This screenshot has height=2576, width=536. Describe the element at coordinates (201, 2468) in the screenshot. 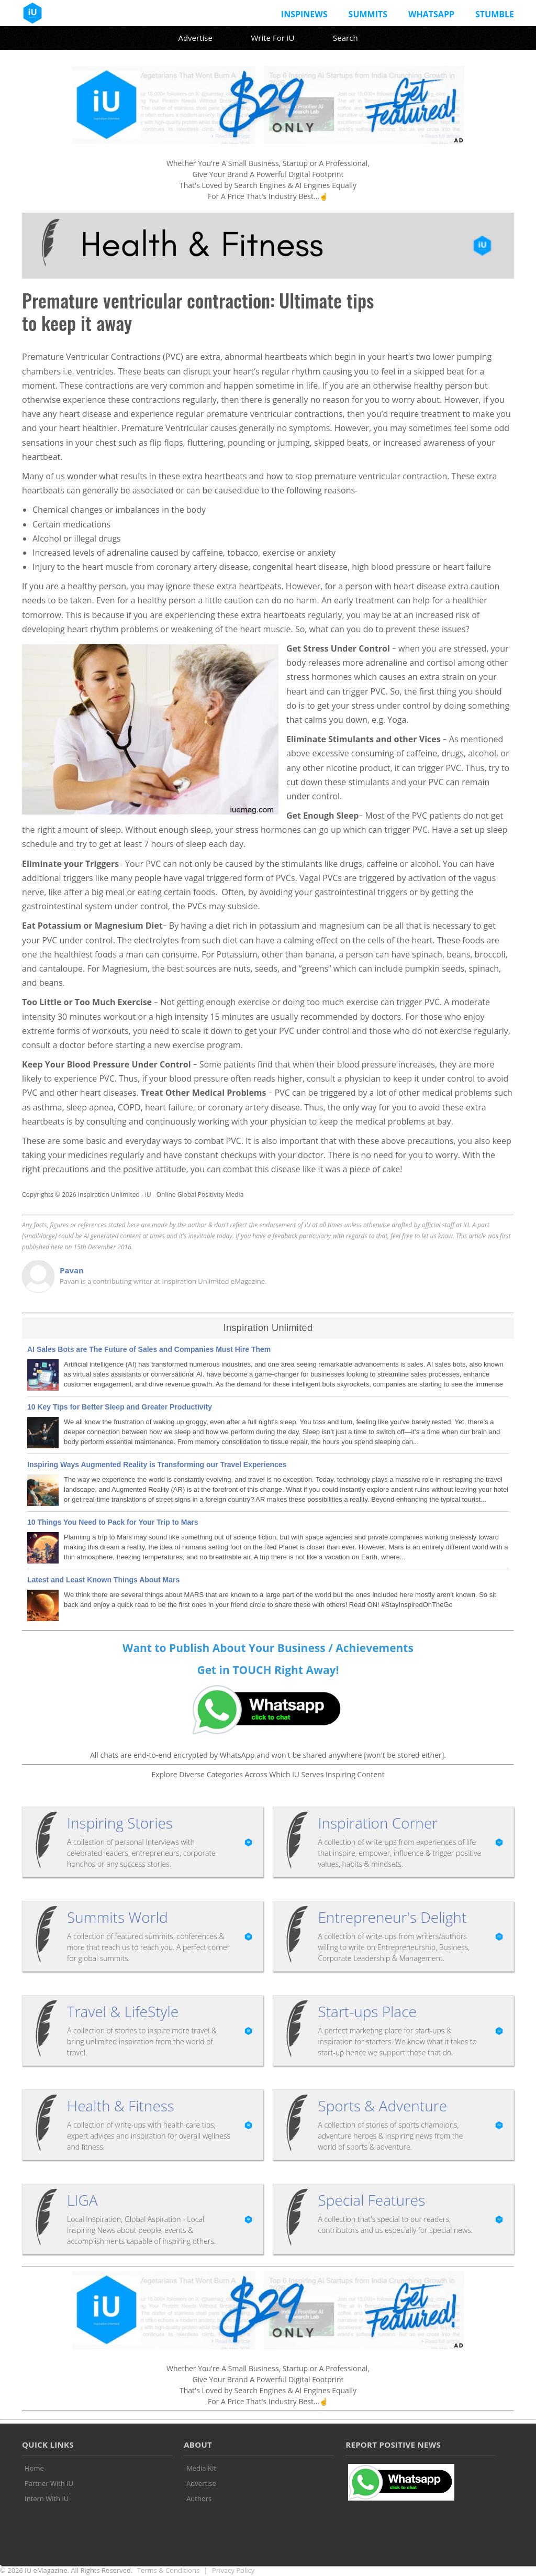

I see `Media Kit` at that location.